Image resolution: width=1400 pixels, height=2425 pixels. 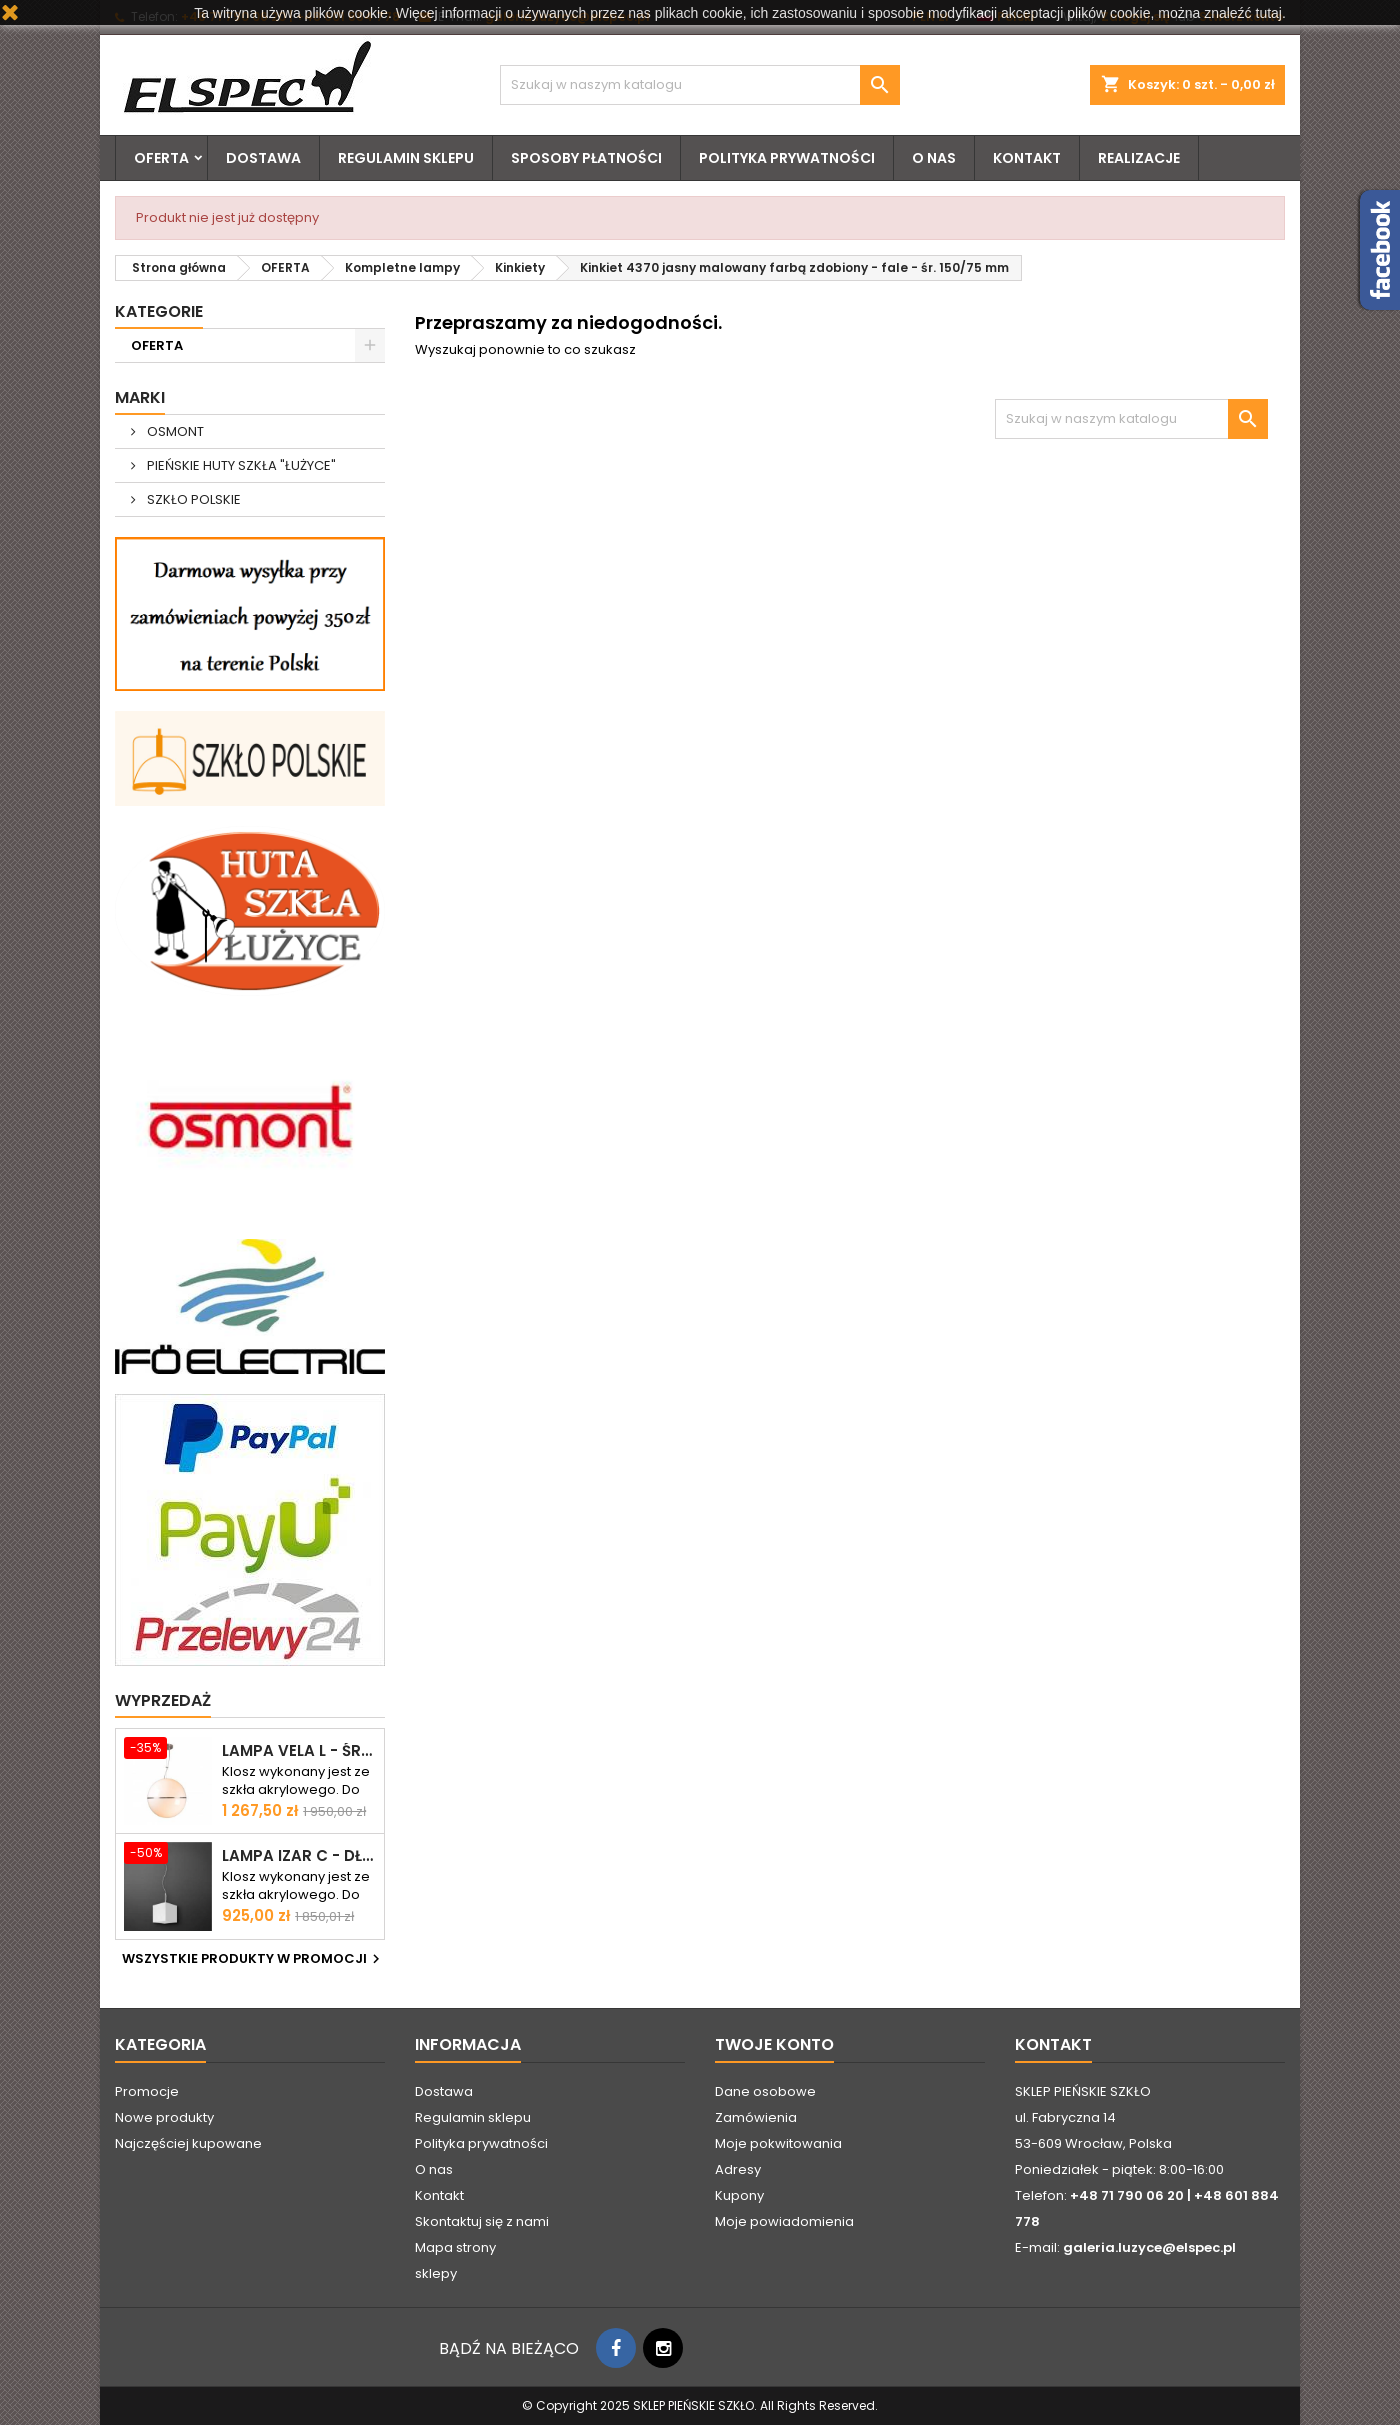 What do you see at coordinates (147, 2091) in the screenshot?
I see `Promocje` at bounding box center [147, 2091].